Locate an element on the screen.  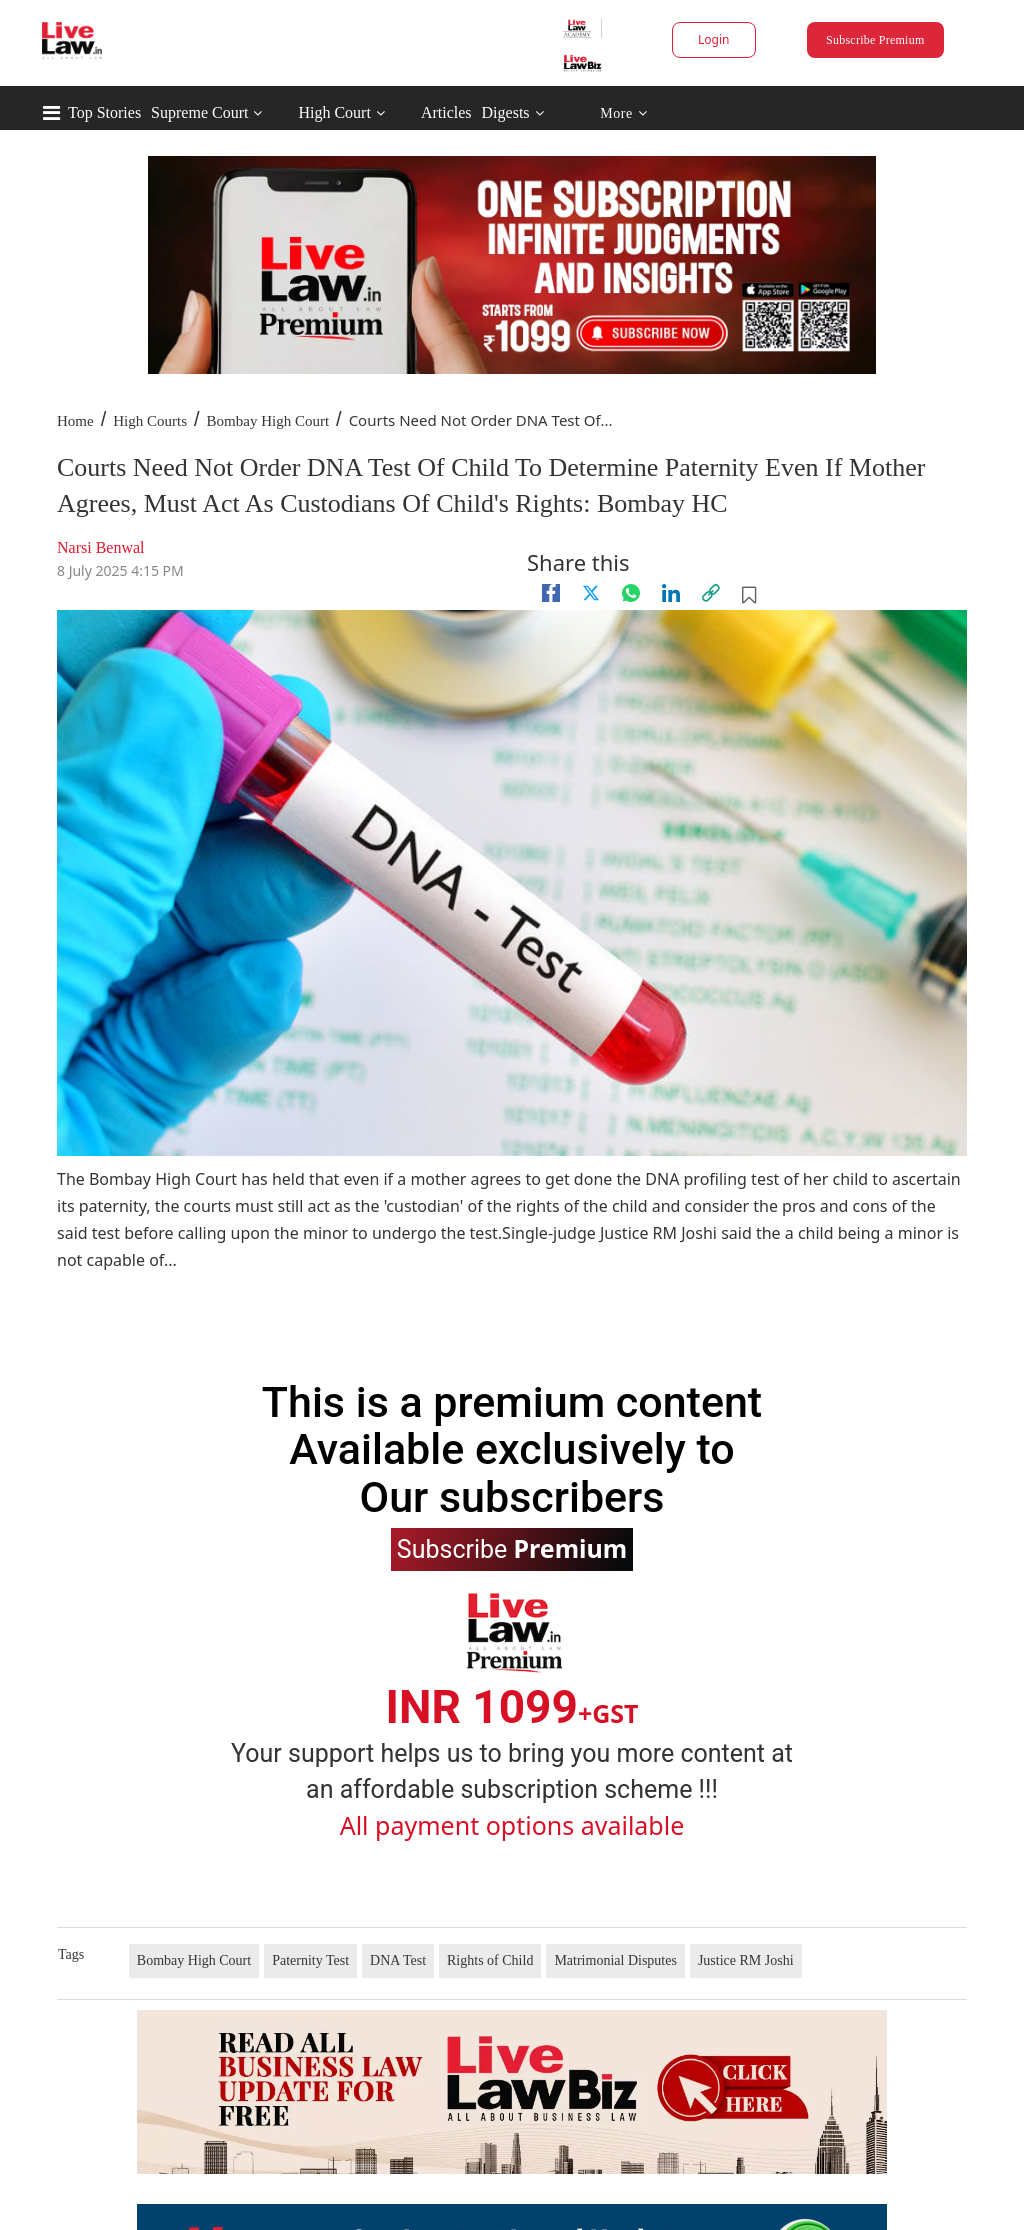
[link] is located at coordinates (711, 593).